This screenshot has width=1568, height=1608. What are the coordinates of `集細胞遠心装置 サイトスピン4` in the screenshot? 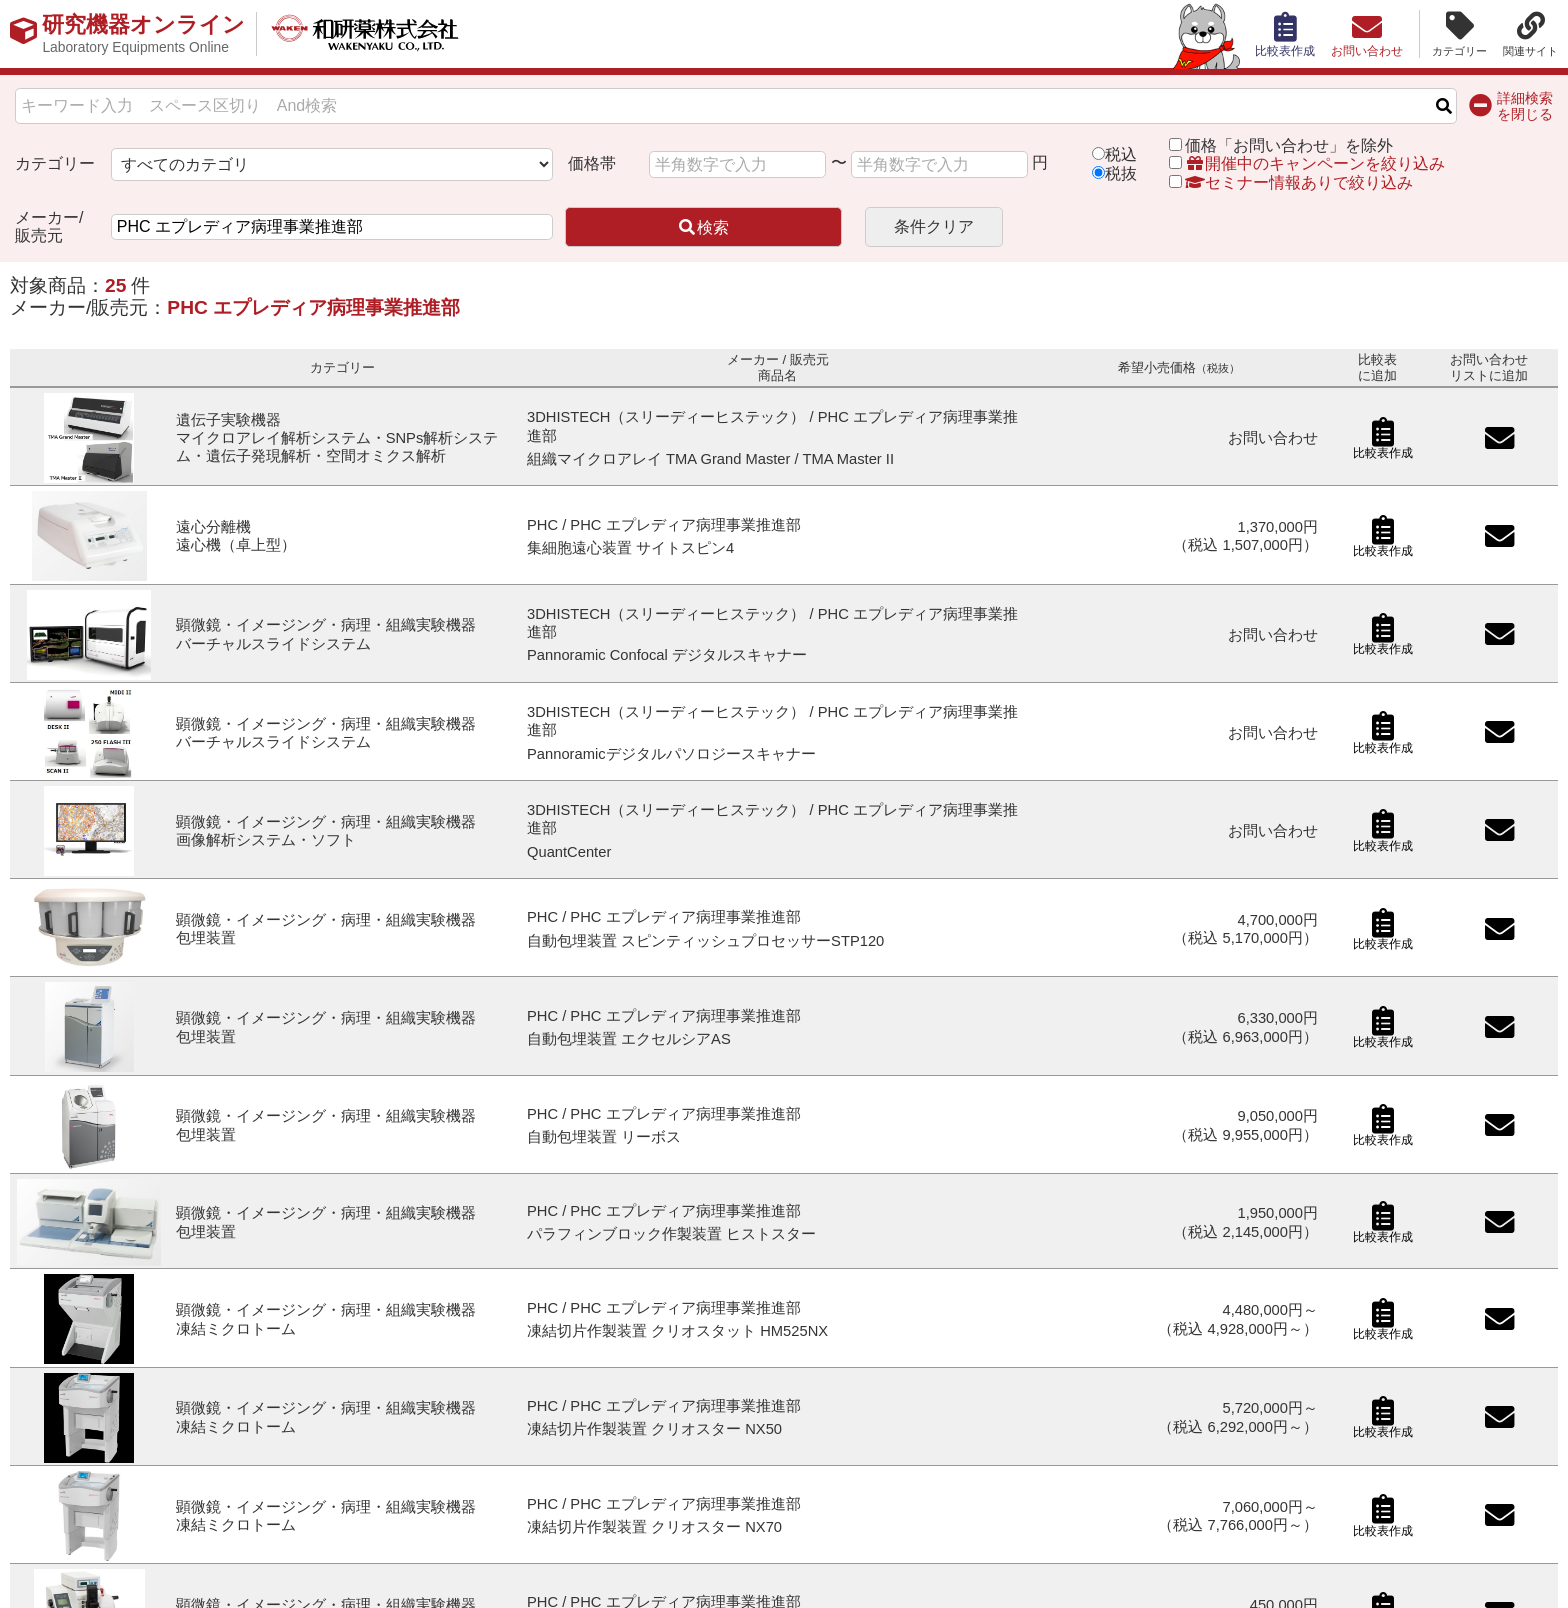 It's located at (630, 548).